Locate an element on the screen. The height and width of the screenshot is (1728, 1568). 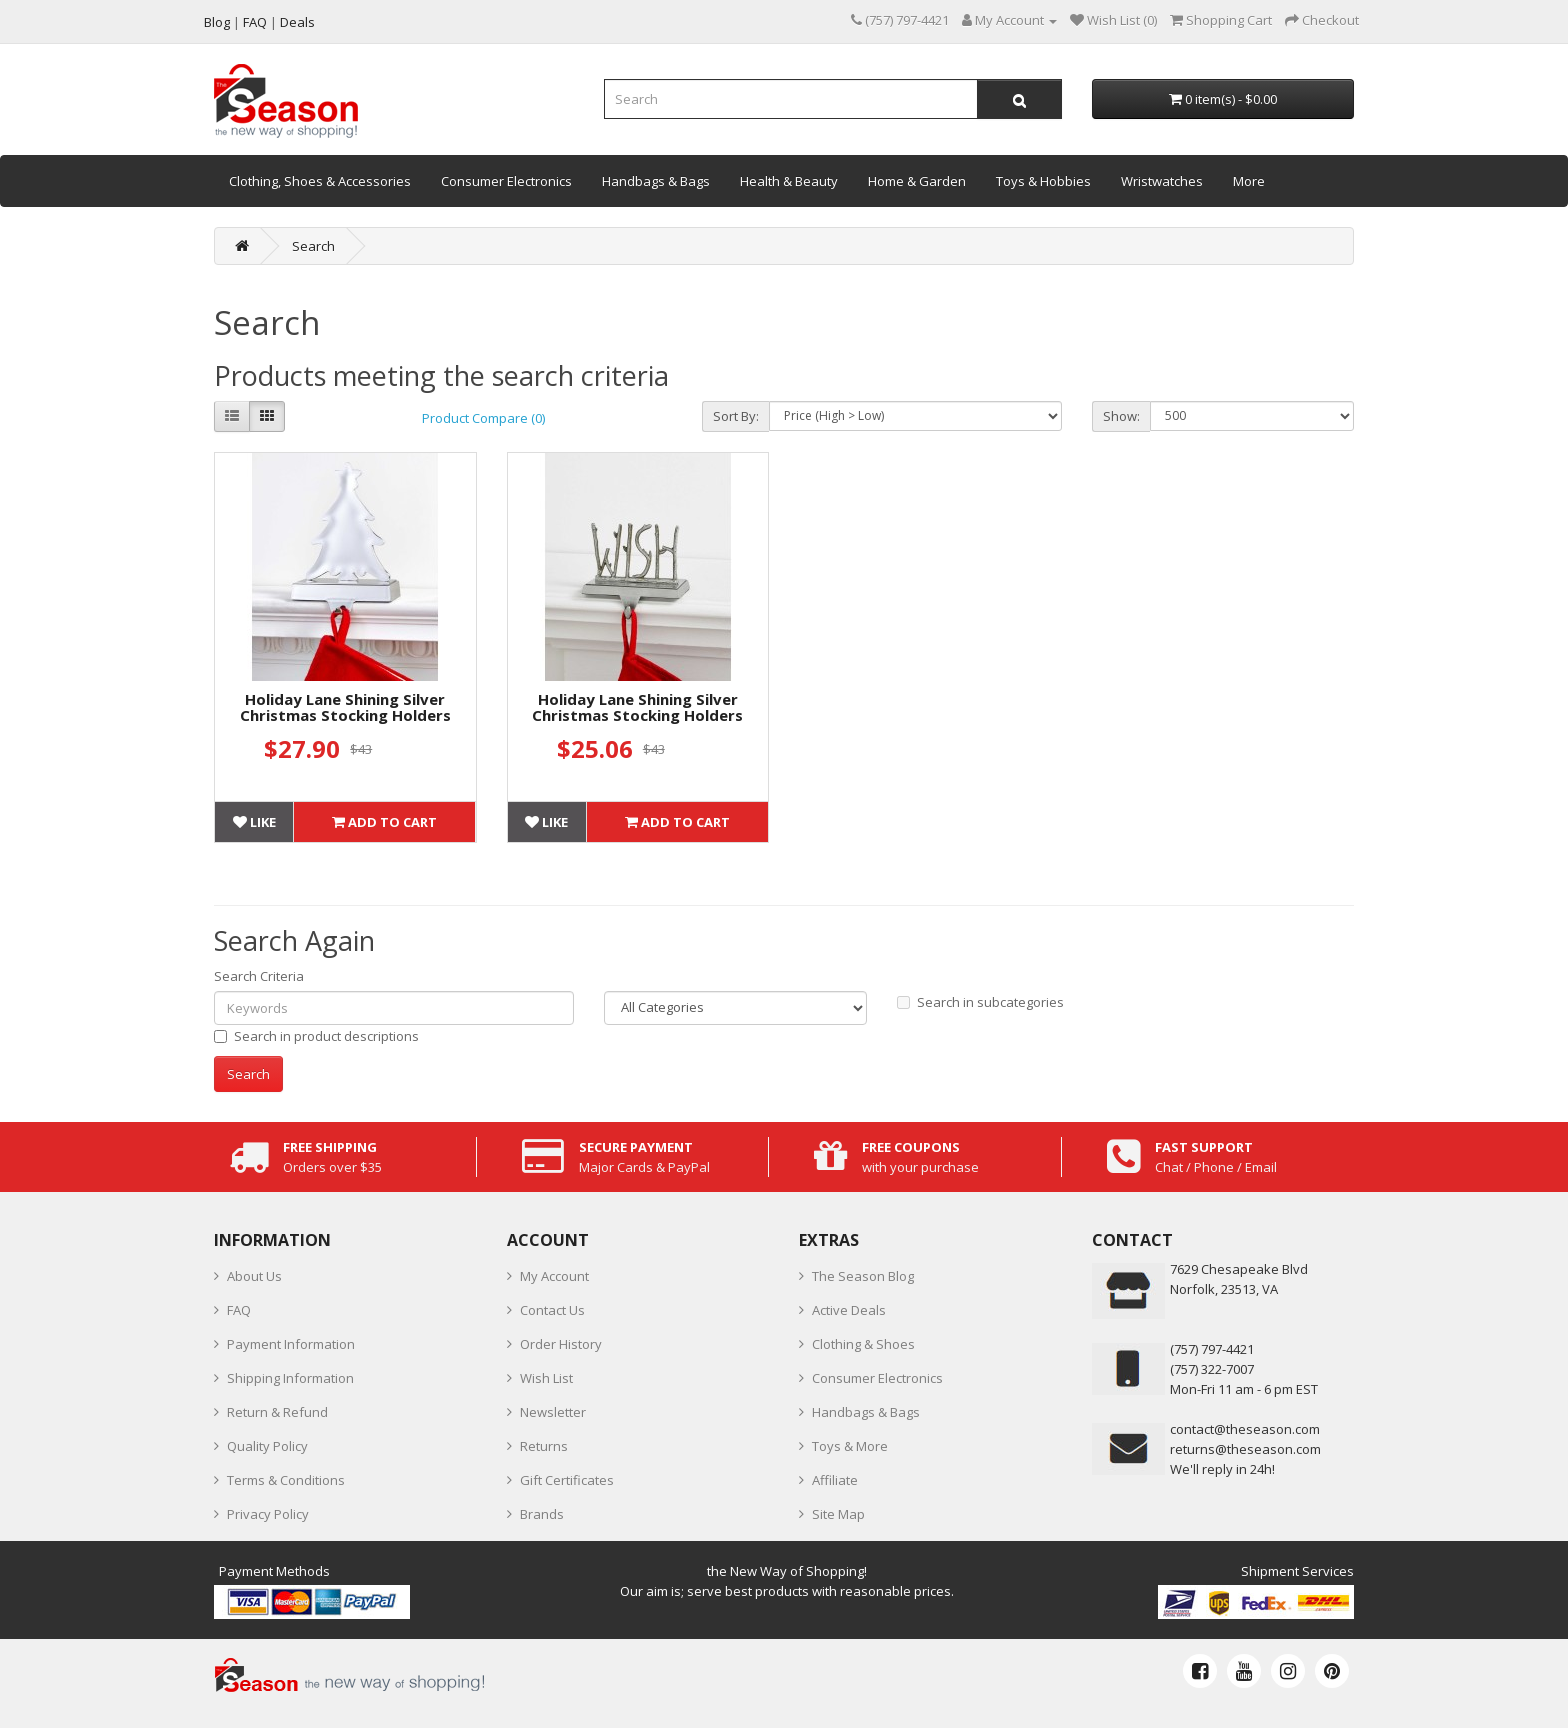
Active Deals is located at coordinates (849, 1310).